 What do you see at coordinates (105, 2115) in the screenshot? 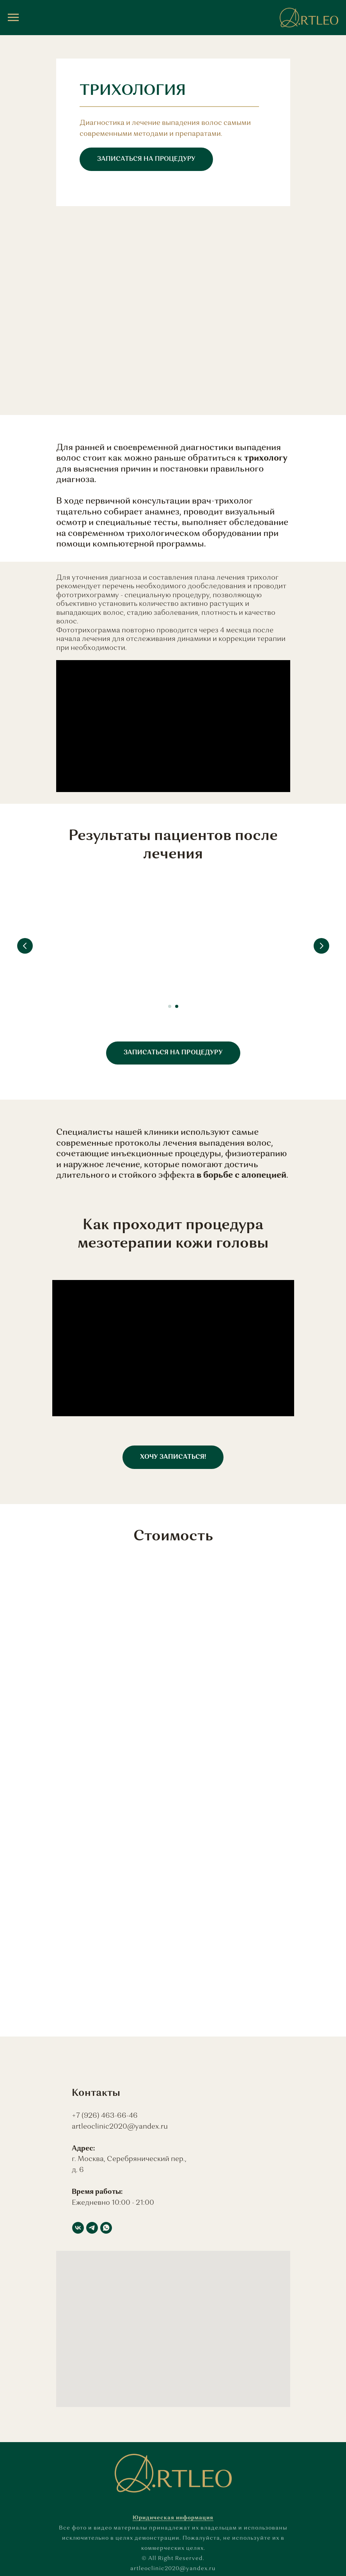
I see `+7 (926) 463-66-46` at bounding box center [105, 2115].